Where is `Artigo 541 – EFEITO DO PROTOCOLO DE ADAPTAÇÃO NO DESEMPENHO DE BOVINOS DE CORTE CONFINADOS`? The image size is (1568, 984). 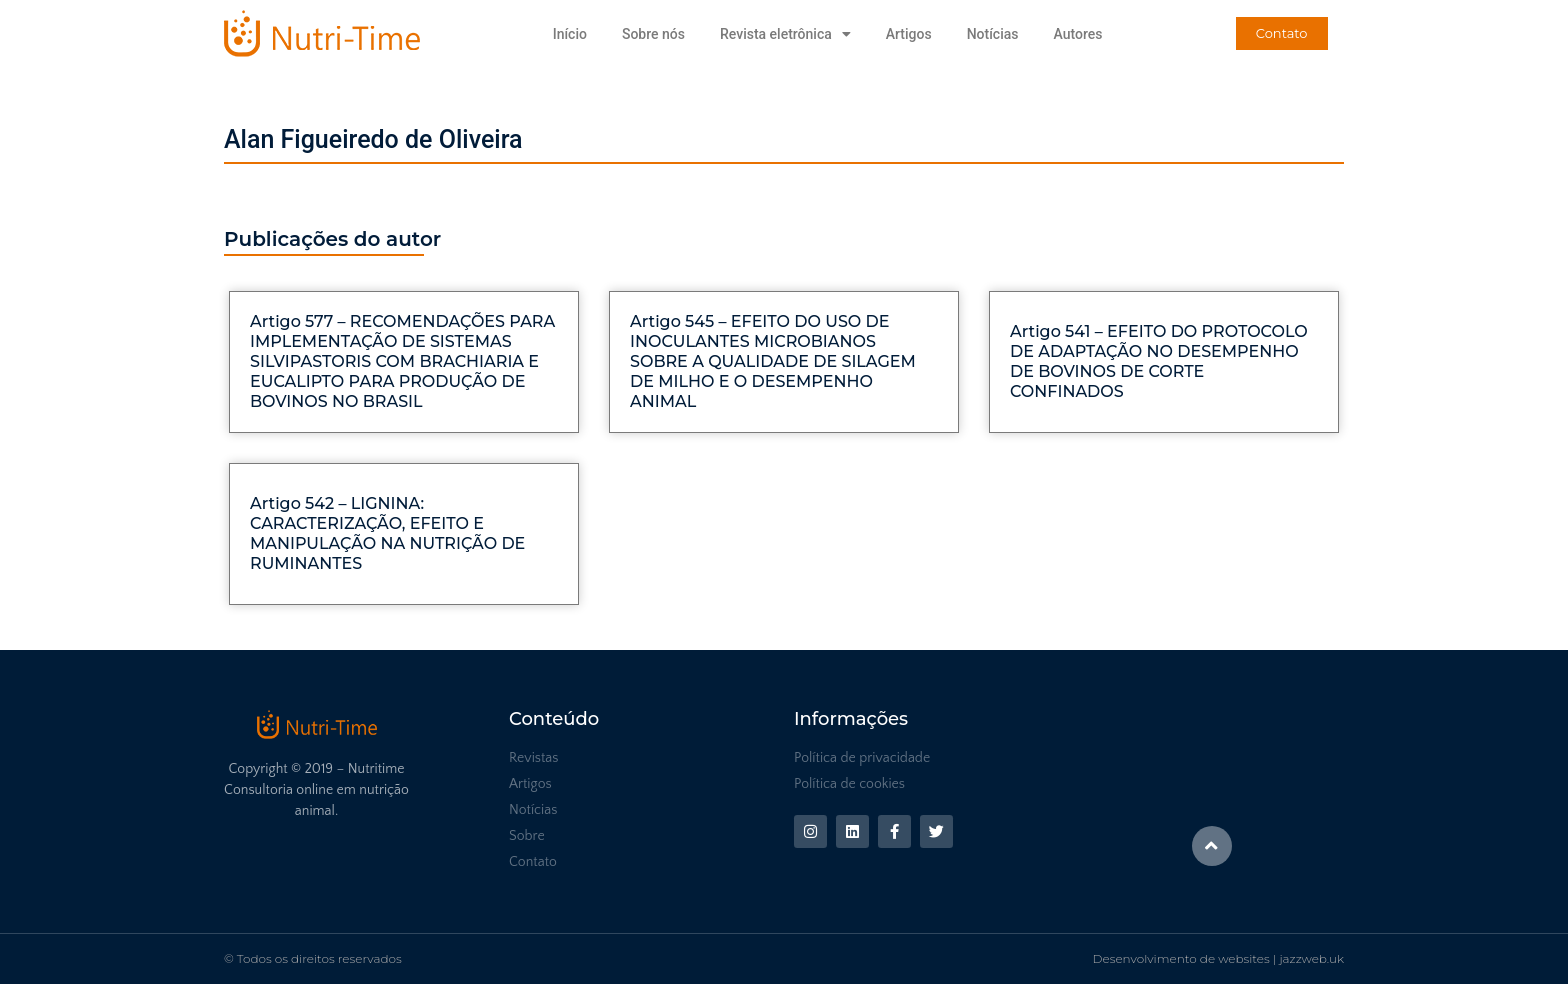 Artigo 541 – EFEITO DO PROTOCOLO DE ADAPTAÇÃO NO DESEMPENHO DE BOVINOS DE CORTE CONFINADOS is located at coordinates (1159, 361).